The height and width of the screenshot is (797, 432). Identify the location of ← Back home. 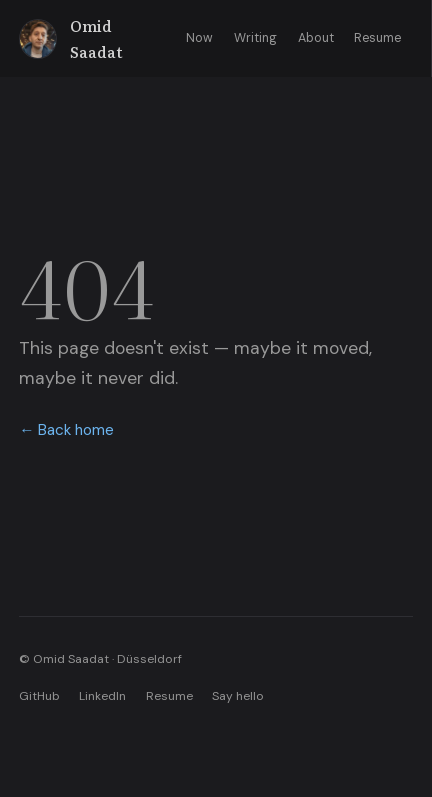
(66, 430).